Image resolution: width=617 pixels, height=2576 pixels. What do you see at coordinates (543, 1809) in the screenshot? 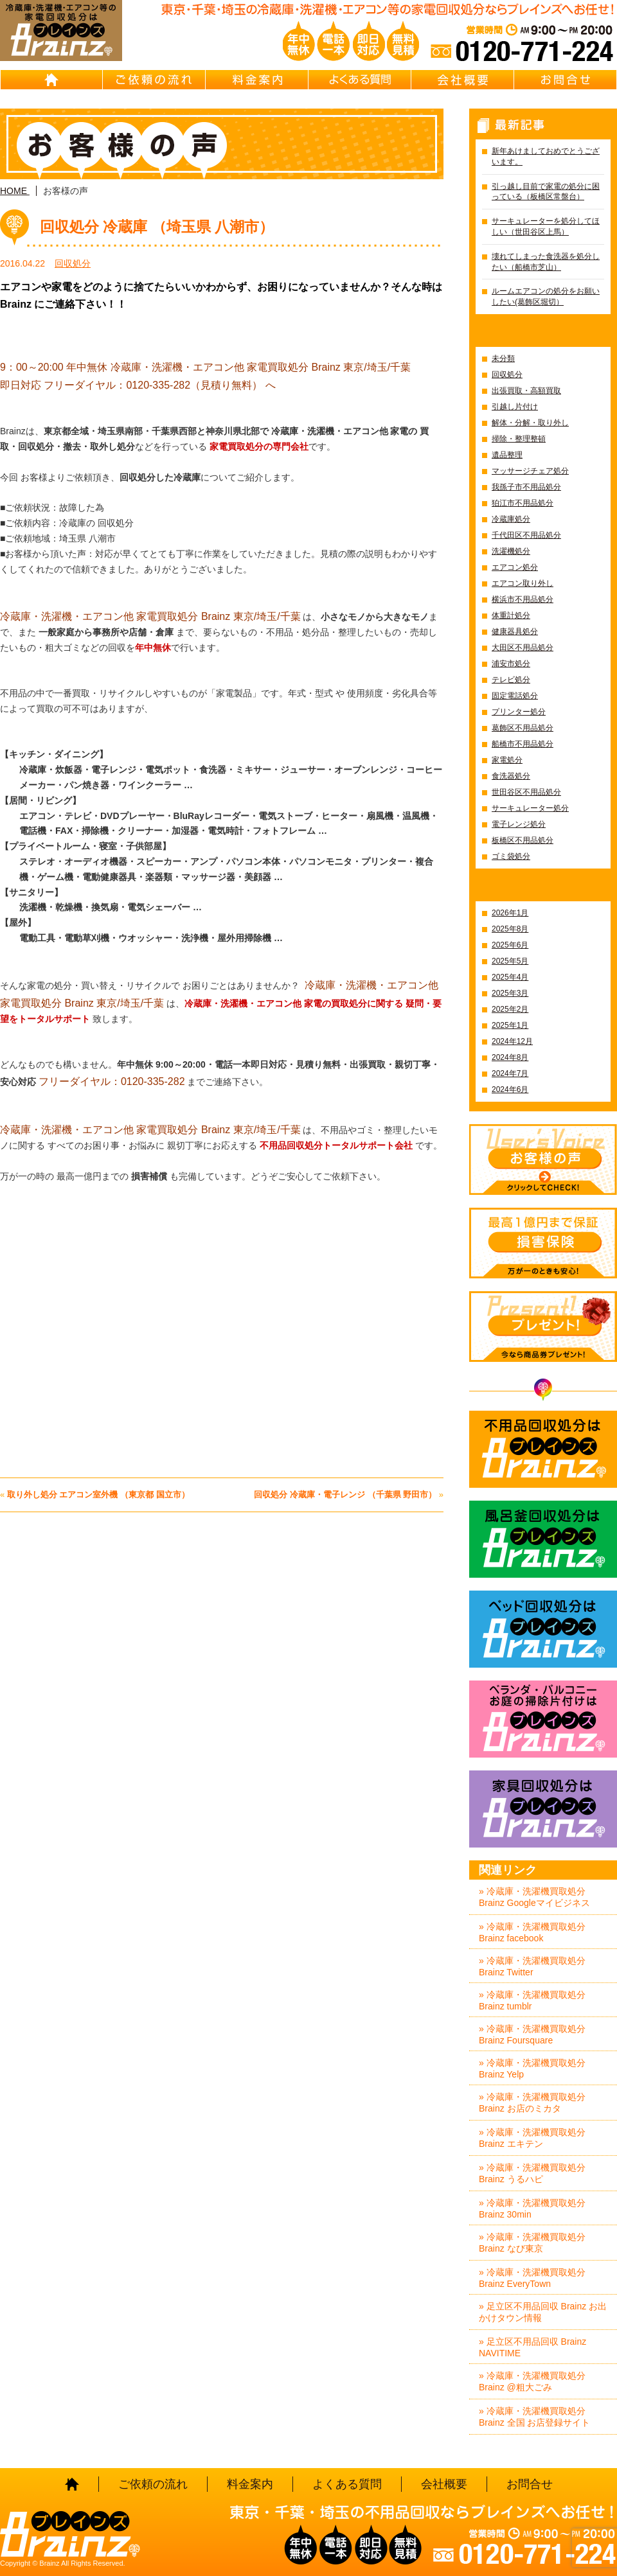
I see `家具回収処分はBrainz-ブレインズ-` at bounding box center [543, 1809].